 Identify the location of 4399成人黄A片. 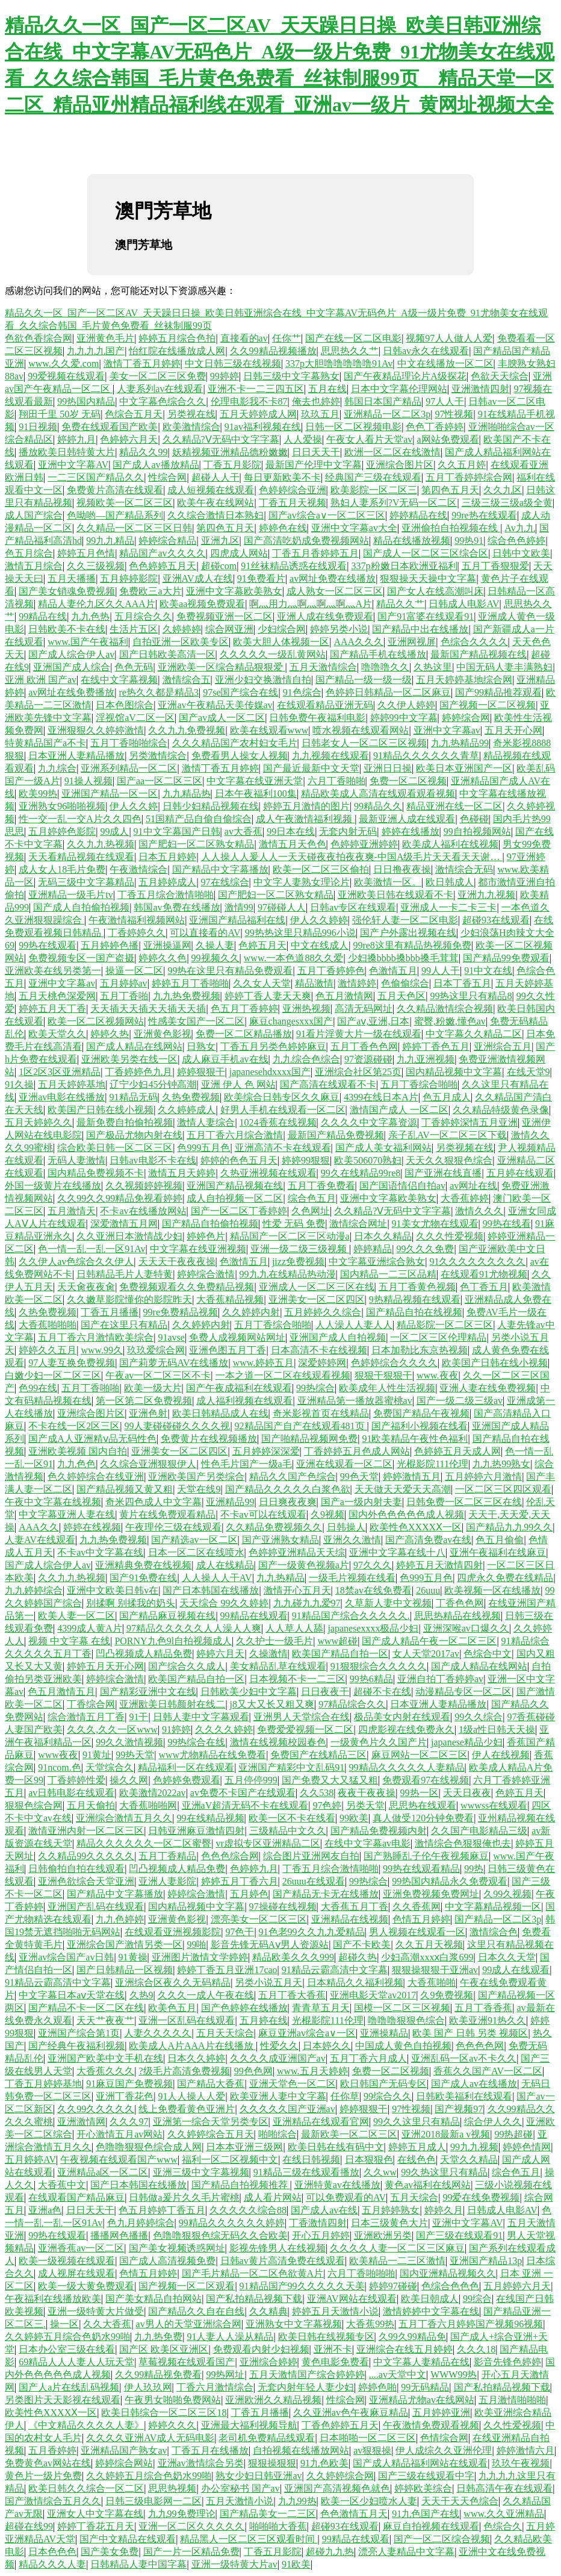
(89, 1628).